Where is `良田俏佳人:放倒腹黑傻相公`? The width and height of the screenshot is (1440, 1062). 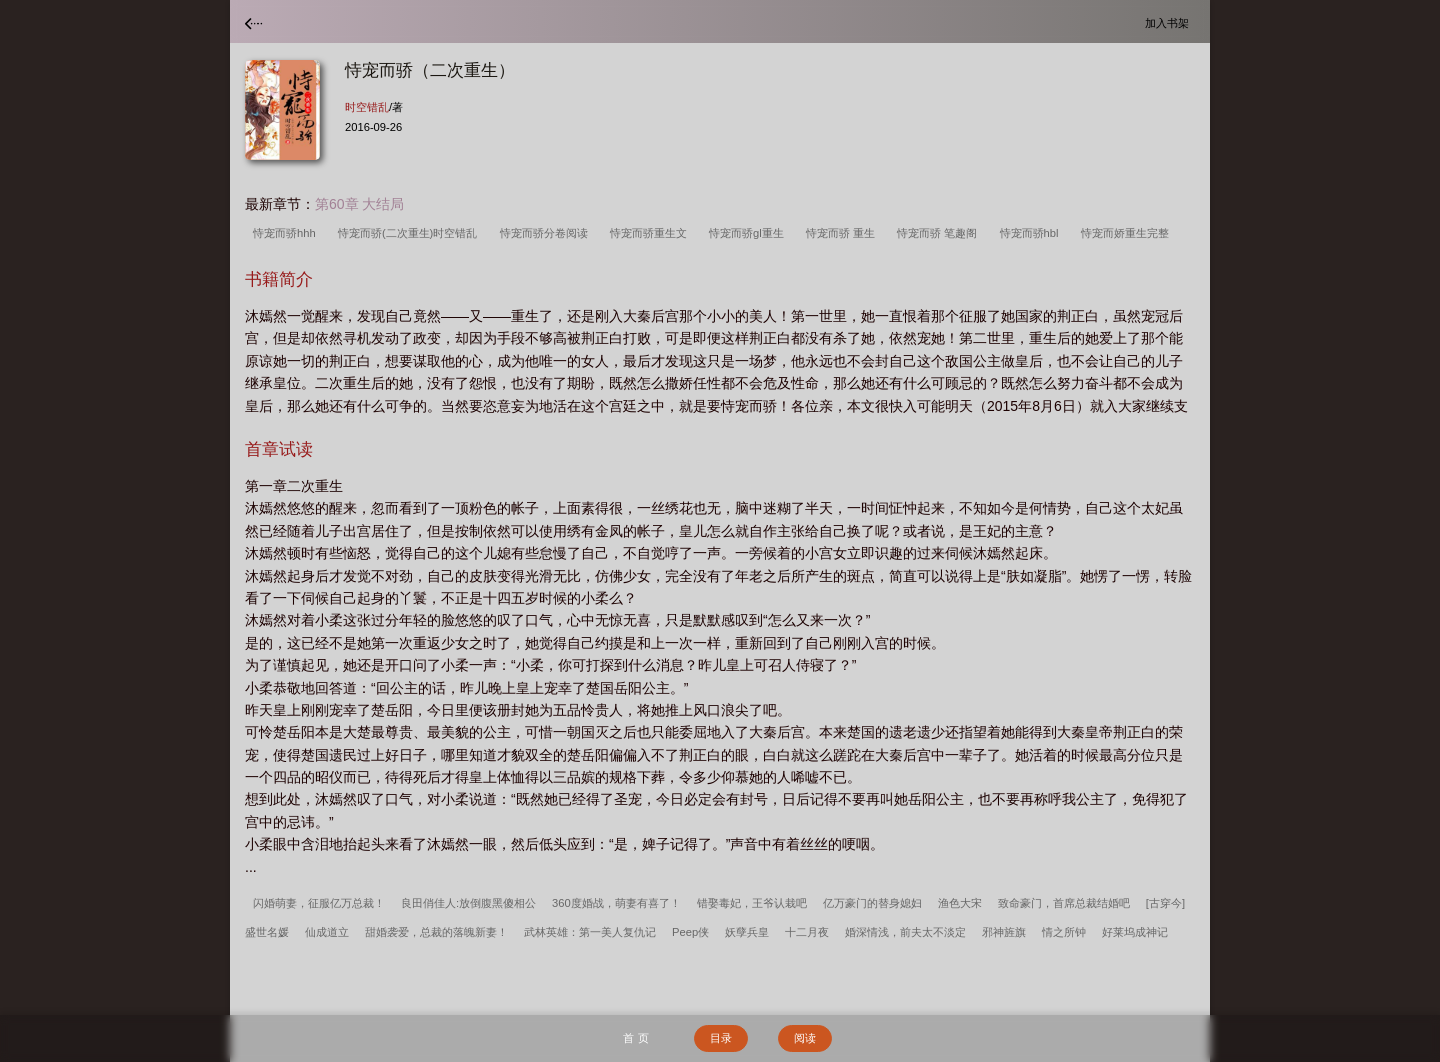
良田俏佳人:放倒腹黑傻相公 is located at coordinates (468, 903).